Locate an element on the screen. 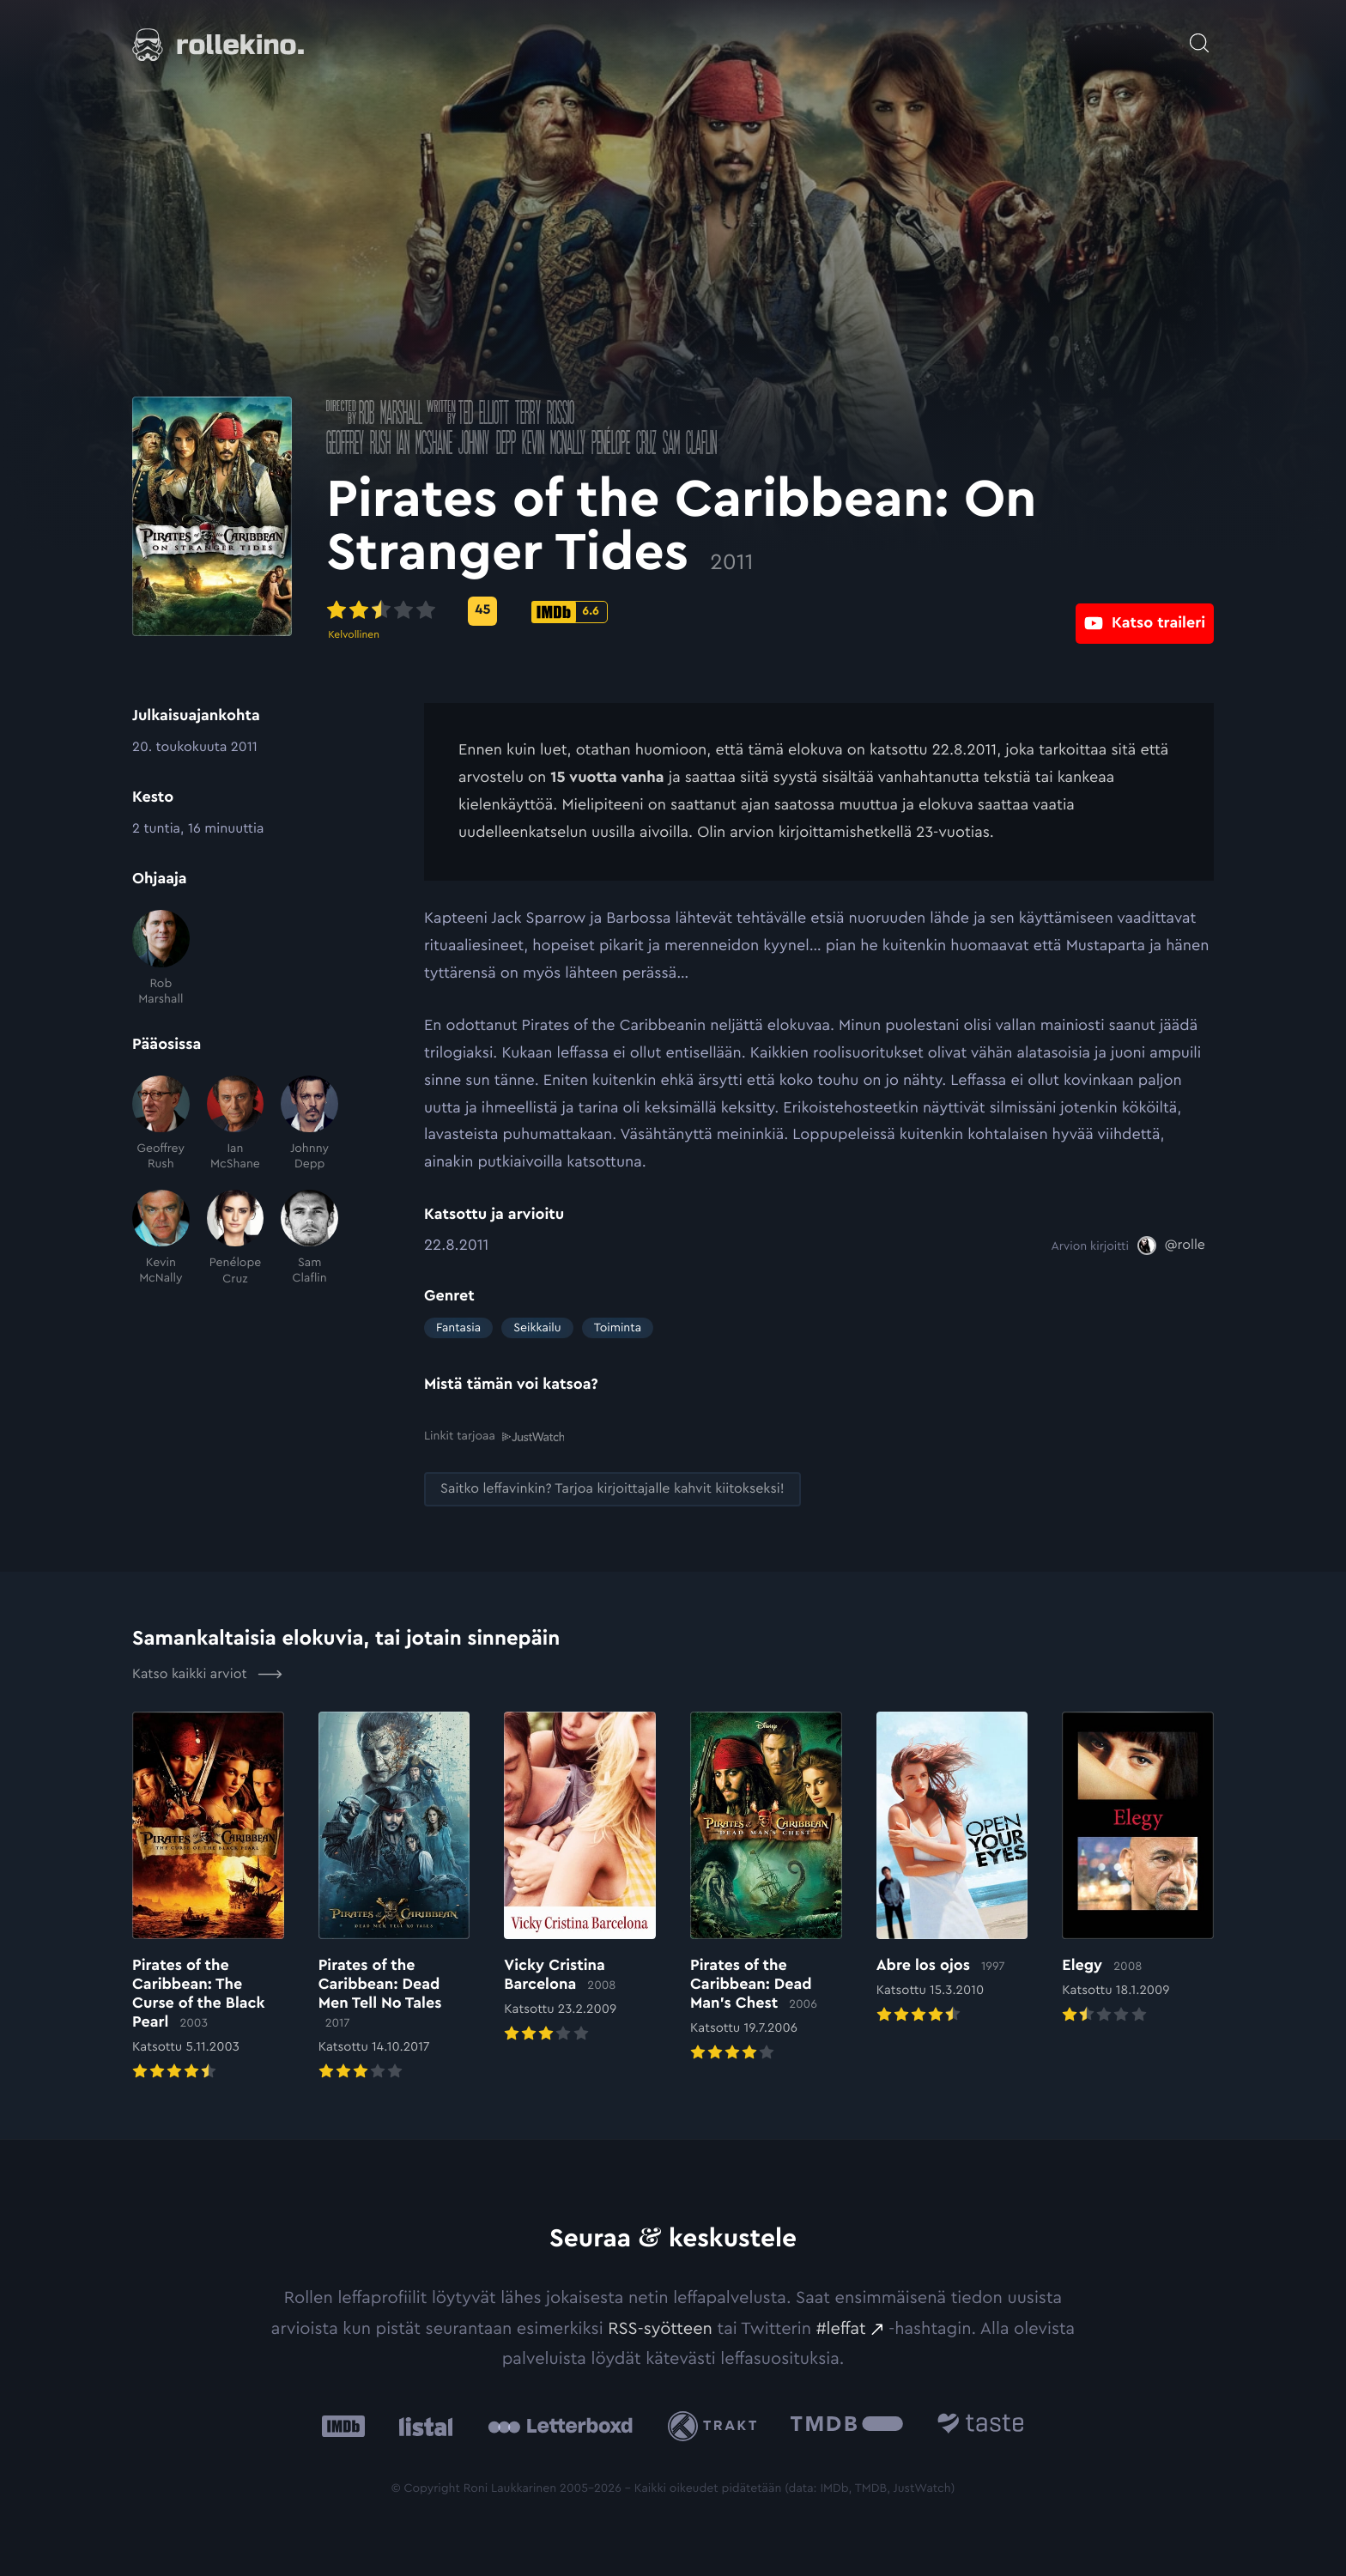 The image size is (1346, 2576). [Avaa haku] is located at coordinates (1199, 34).